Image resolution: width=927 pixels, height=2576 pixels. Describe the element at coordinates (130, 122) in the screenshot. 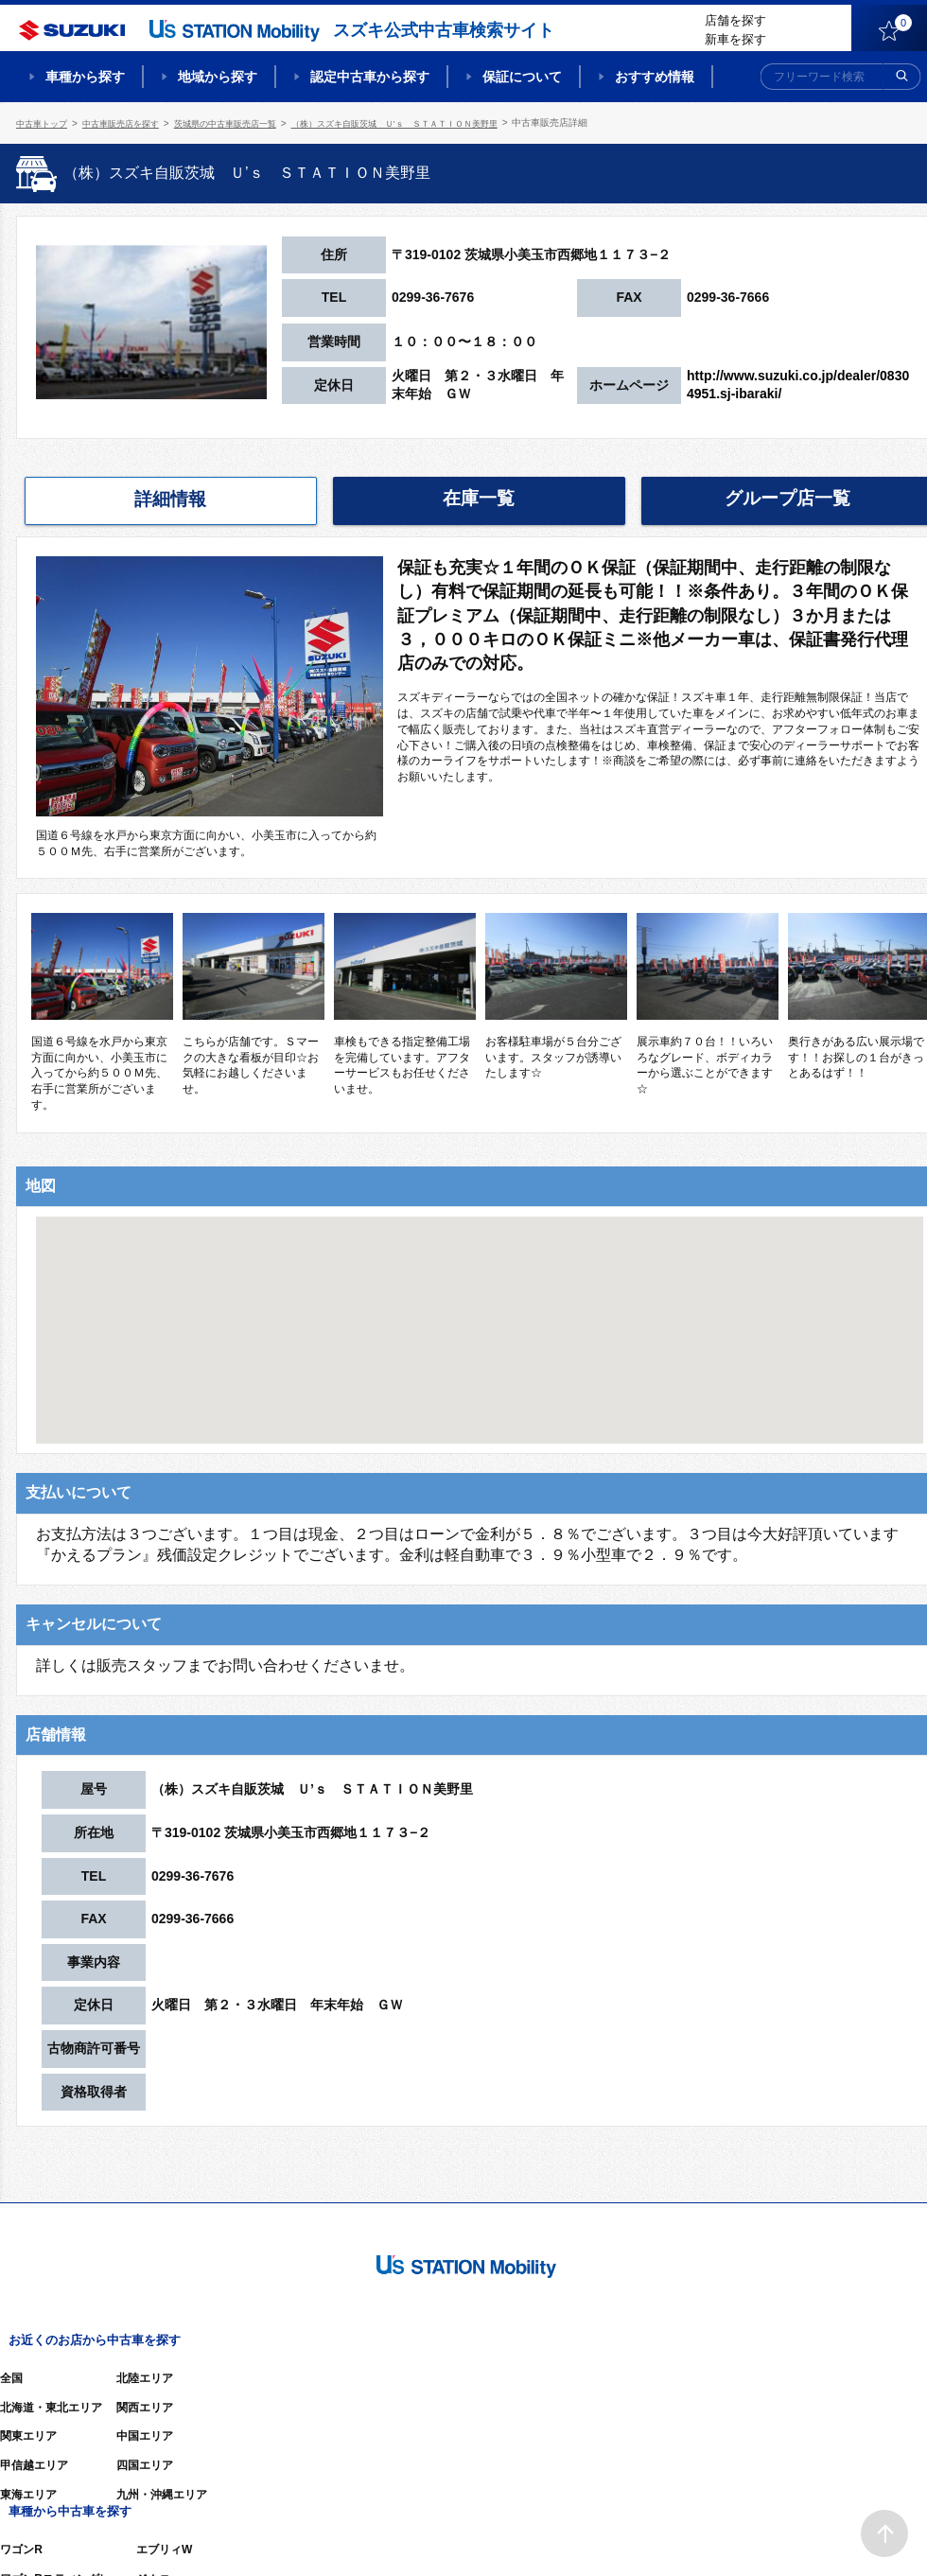

I see `中古車販売店を探す` at that location.